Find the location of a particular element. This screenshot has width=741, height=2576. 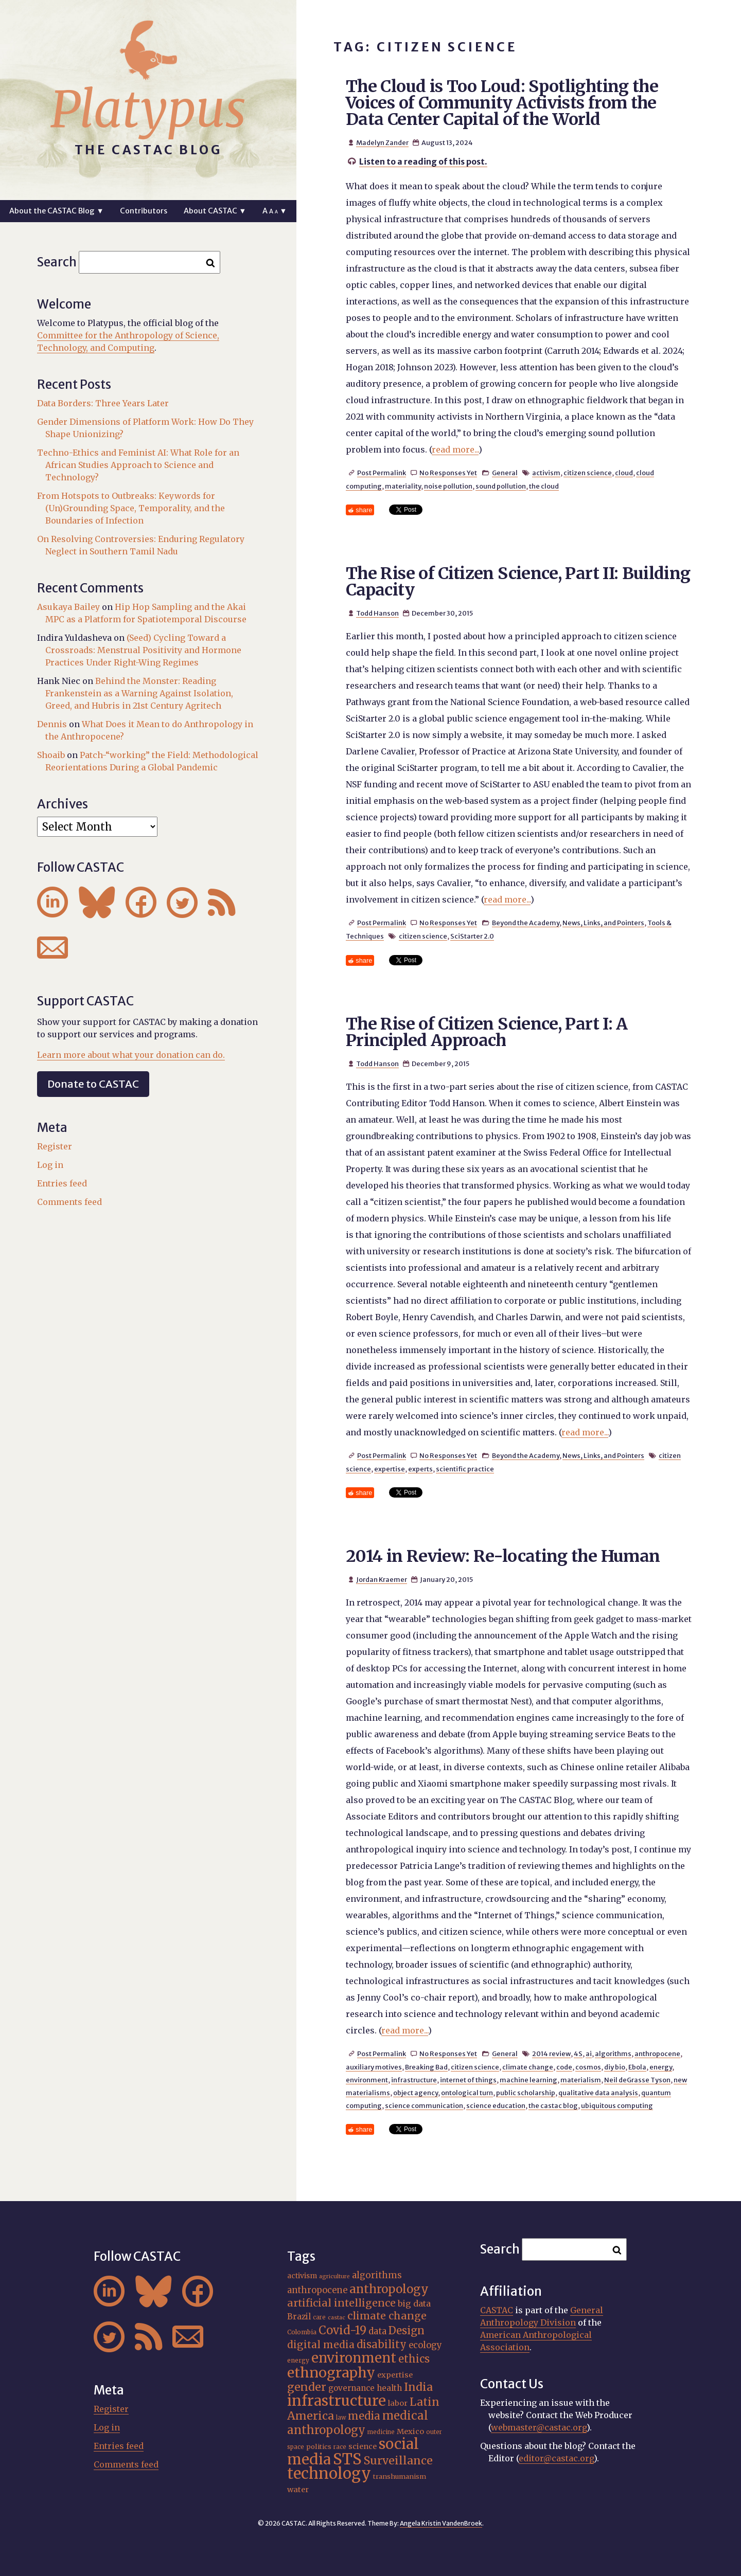

cloud is located at coordinates (624, 473).